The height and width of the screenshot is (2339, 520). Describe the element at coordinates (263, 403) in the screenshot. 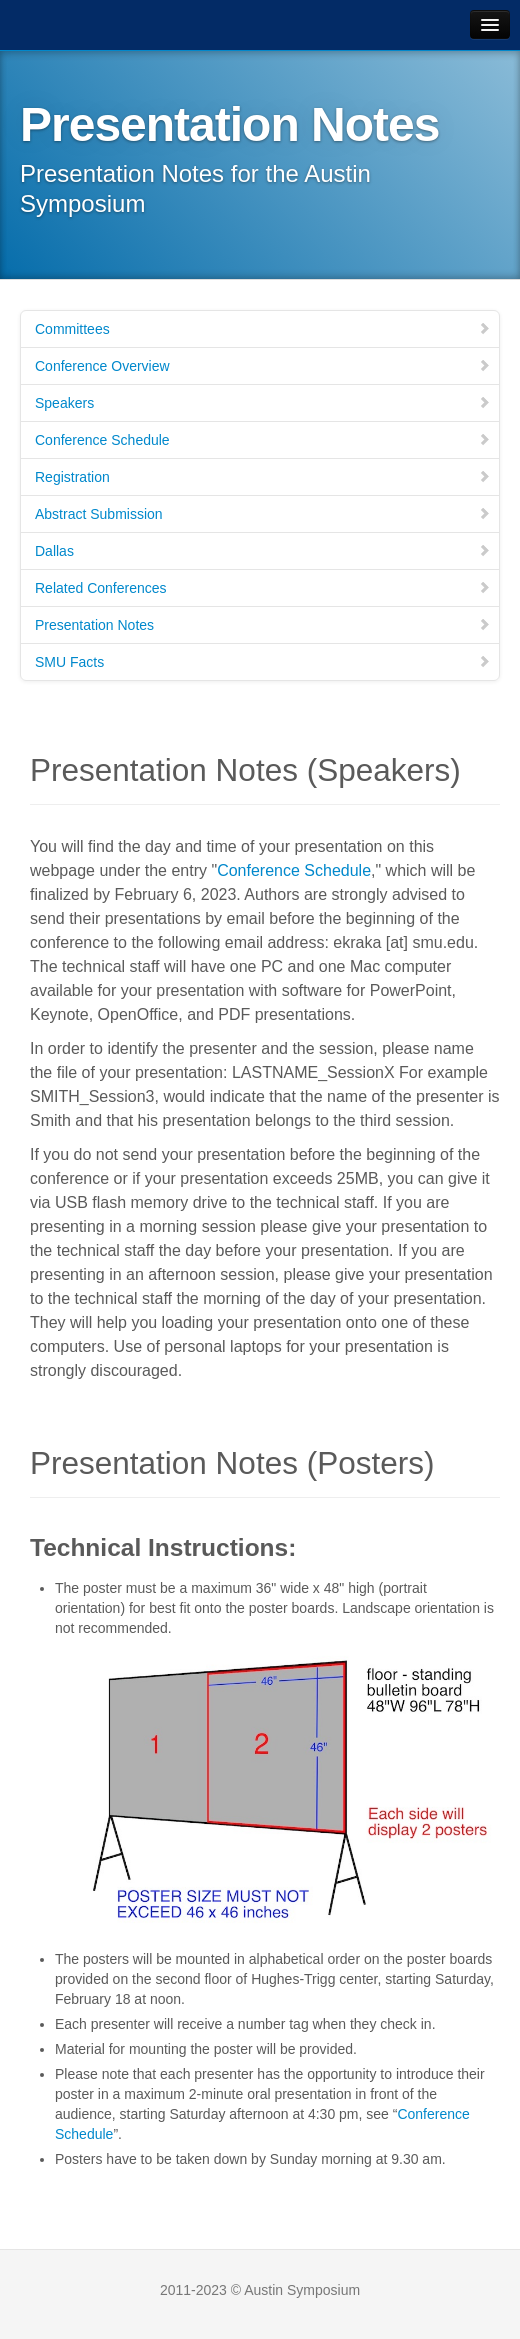

I see `Speakers` at that location.